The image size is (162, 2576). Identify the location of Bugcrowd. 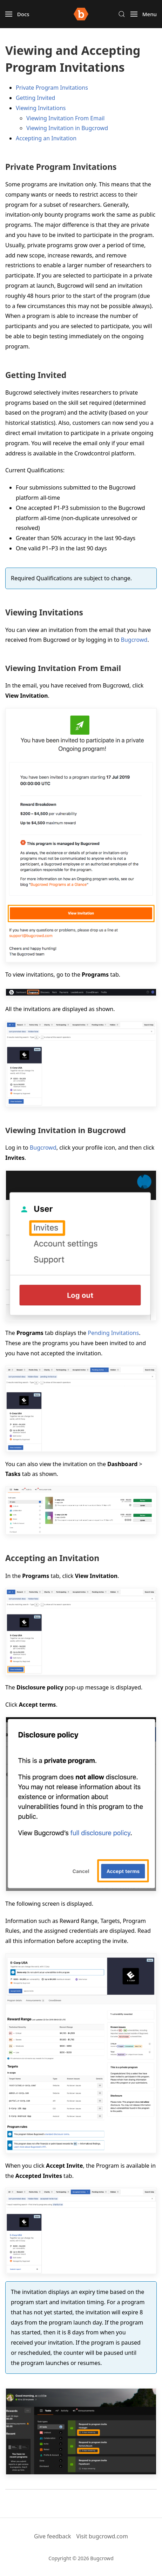
(134, 640).